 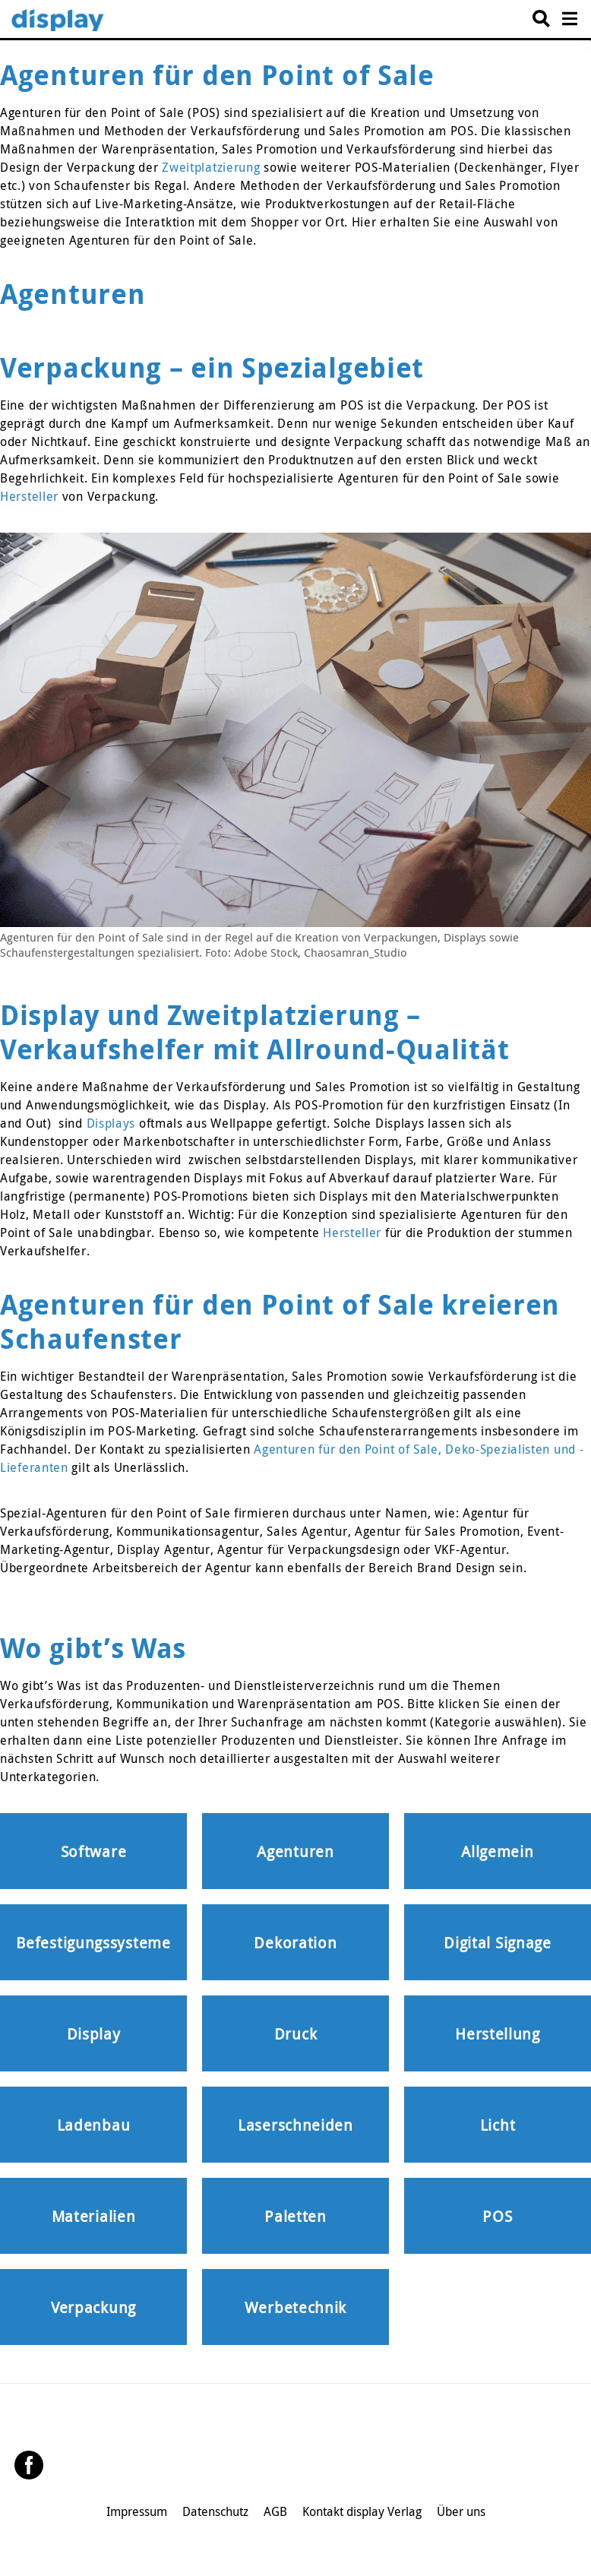 I want to click on Hersteller, so click(x=29, y=496).